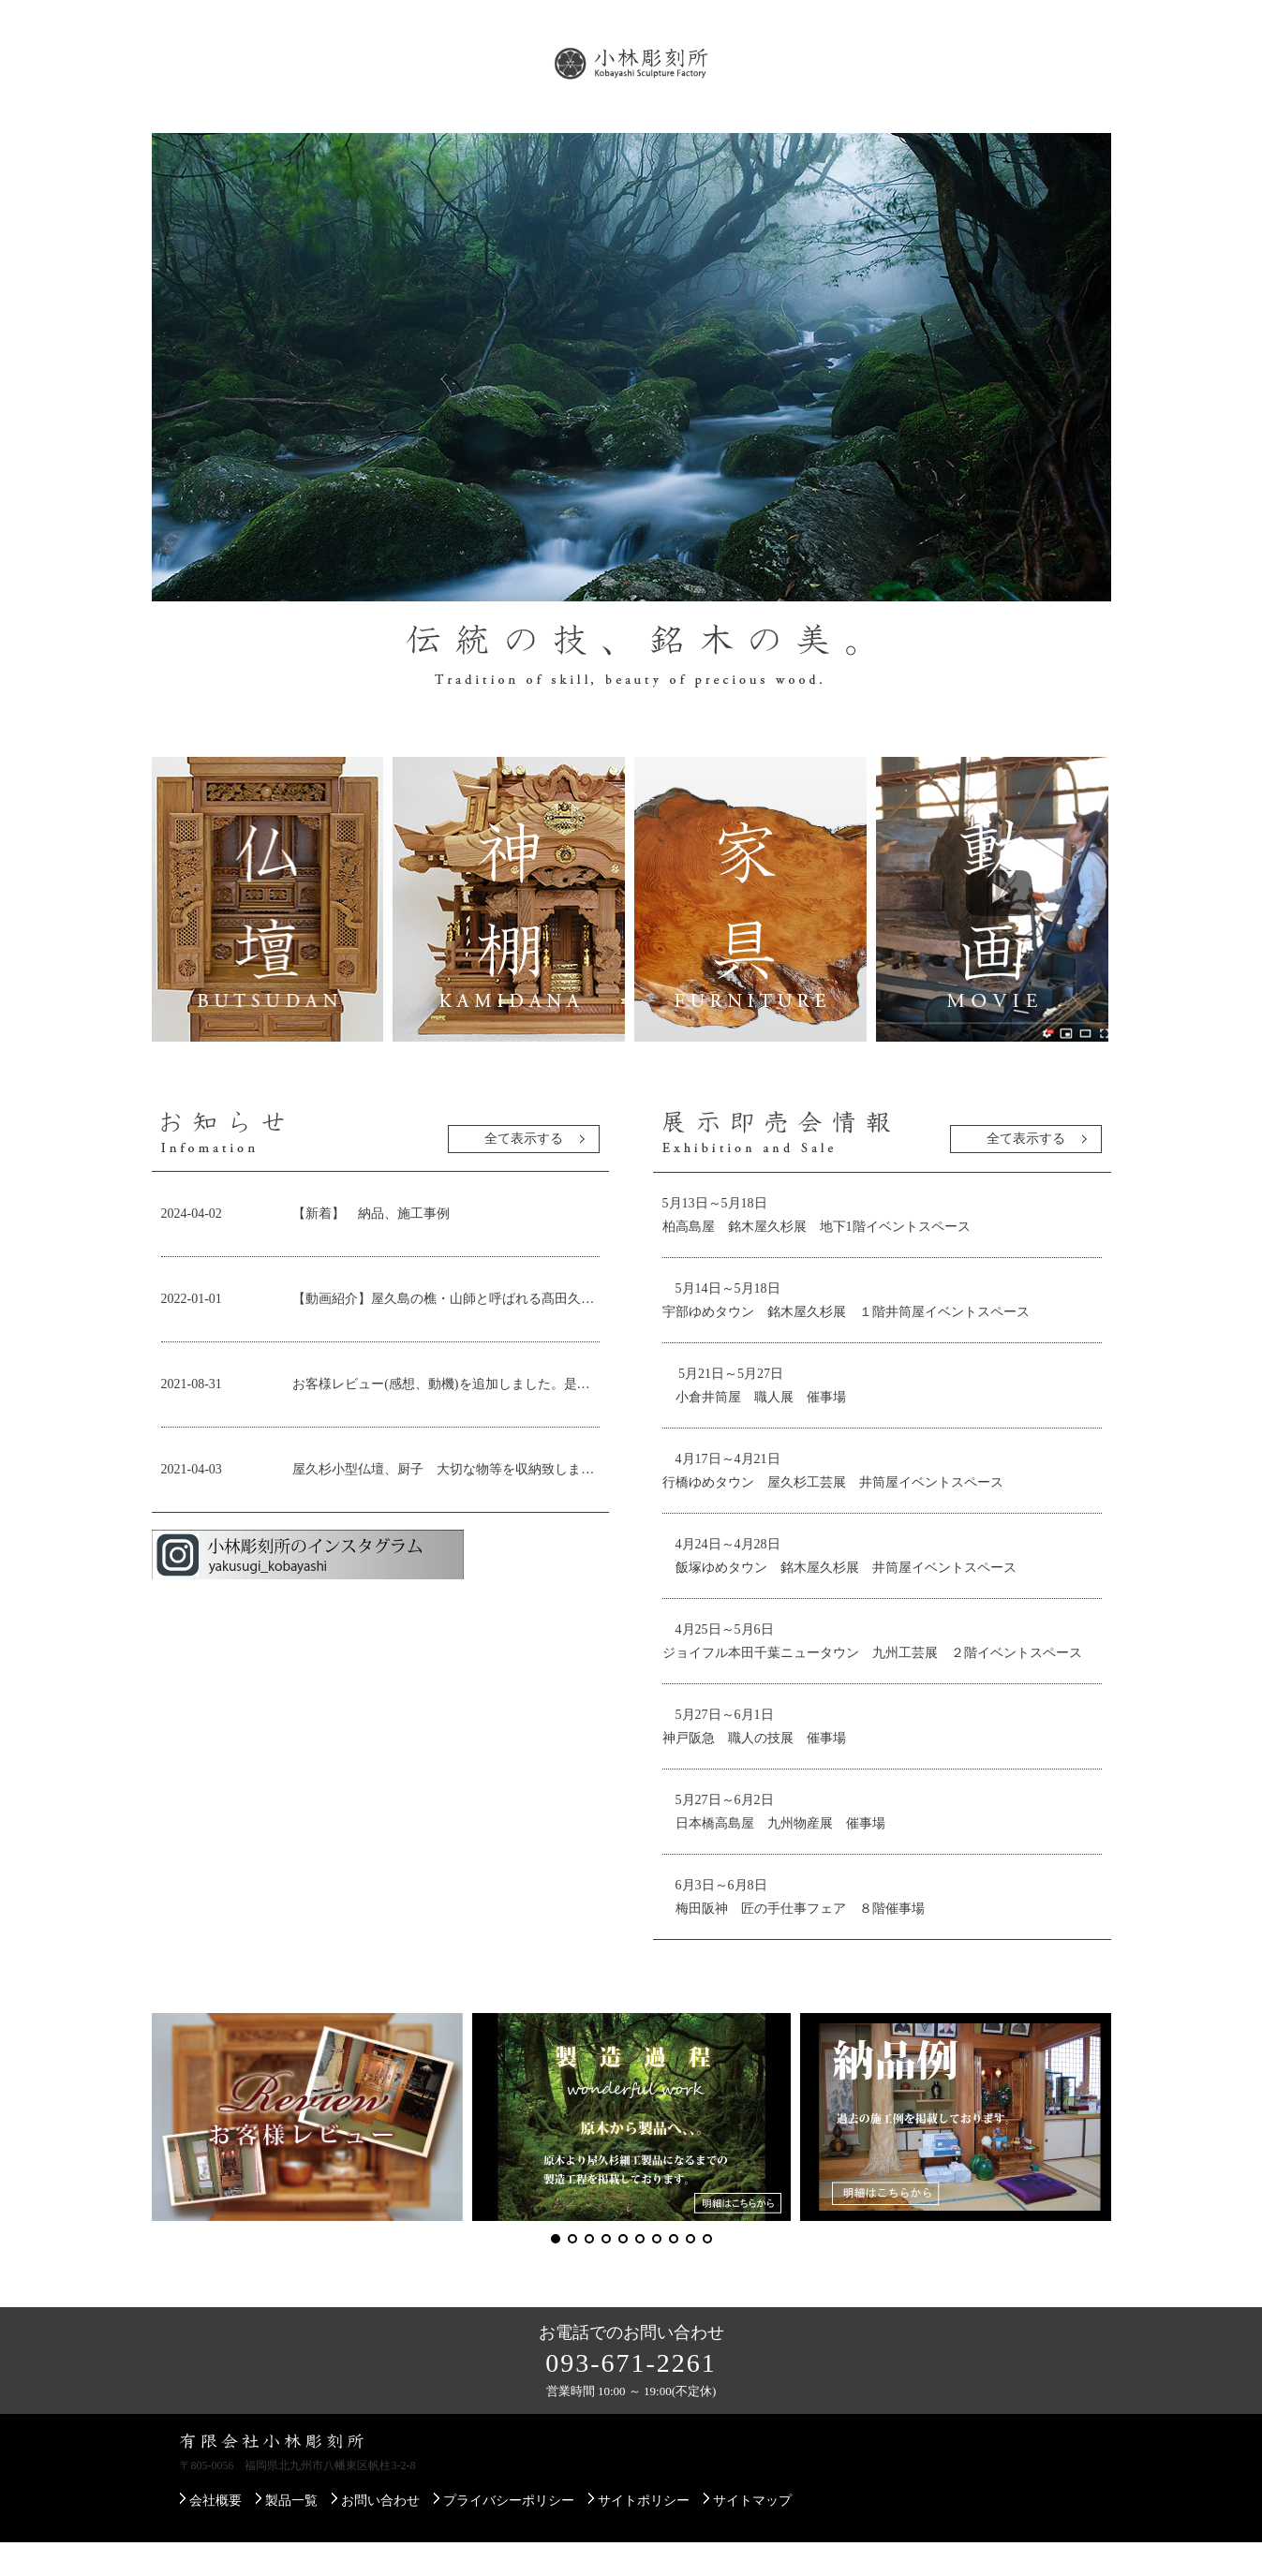  What do you see at coordinates (446, 1332) in the screenshot?
I see `【動画紹介】屋久島の樵・山師と呼ばれる髙田久夫さん` at bounding box center [446, 1332].